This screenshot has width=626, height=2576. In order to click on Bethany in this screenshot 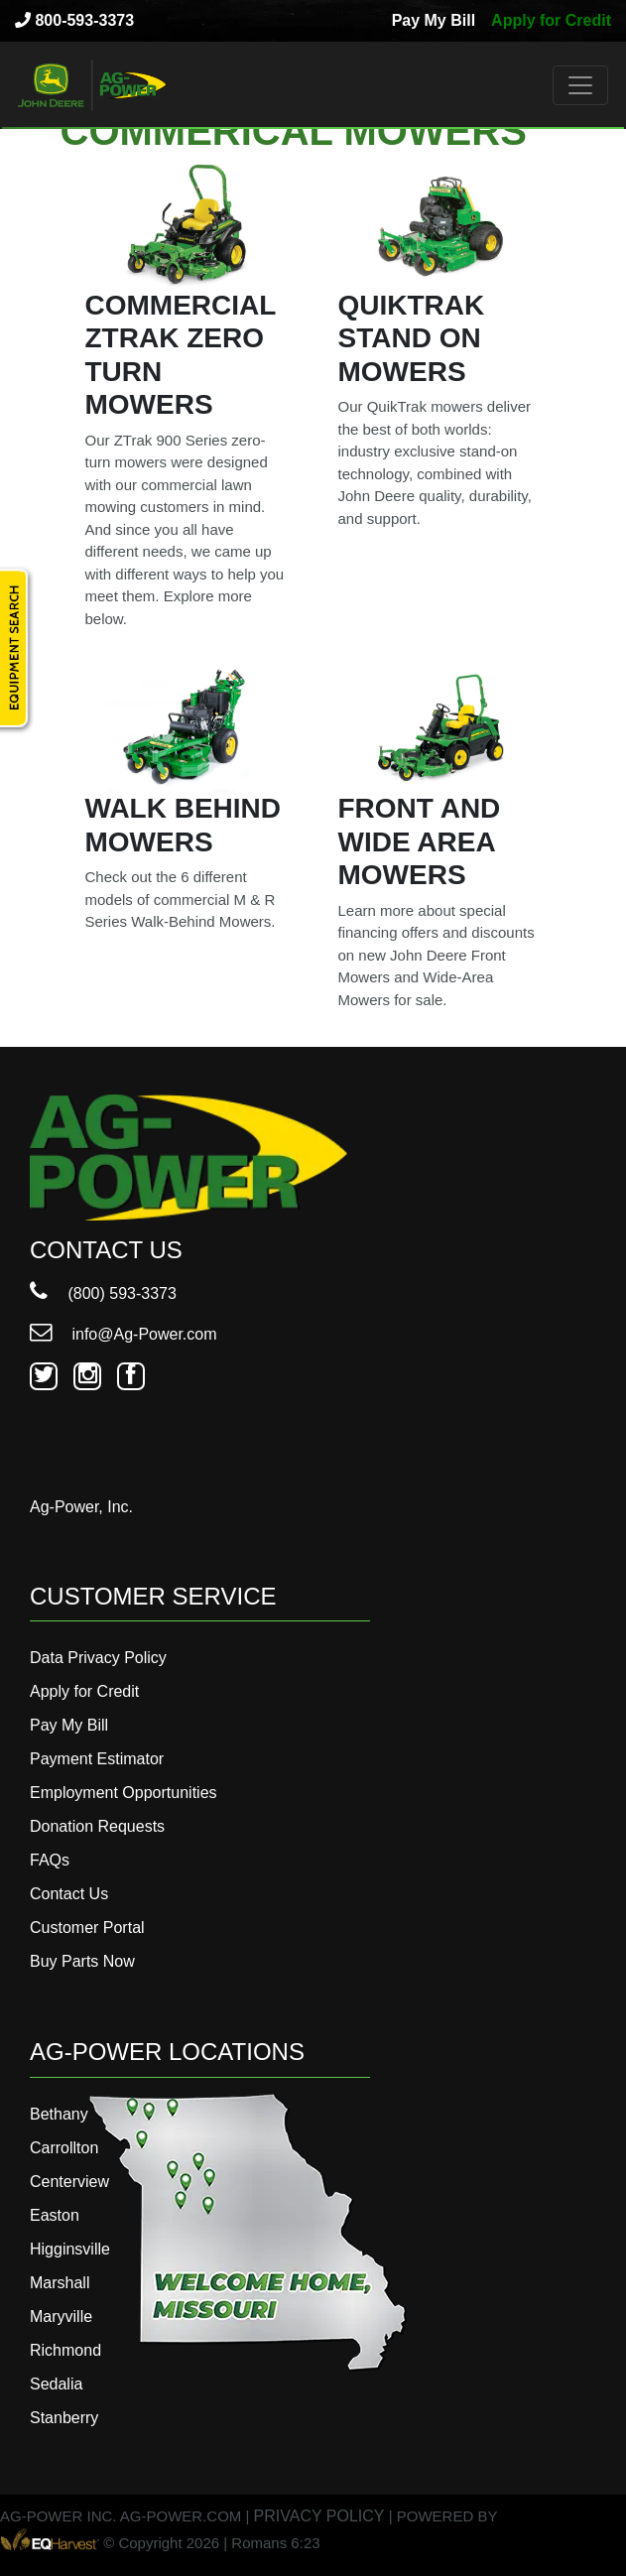, I will do `click(59, 2114)`.